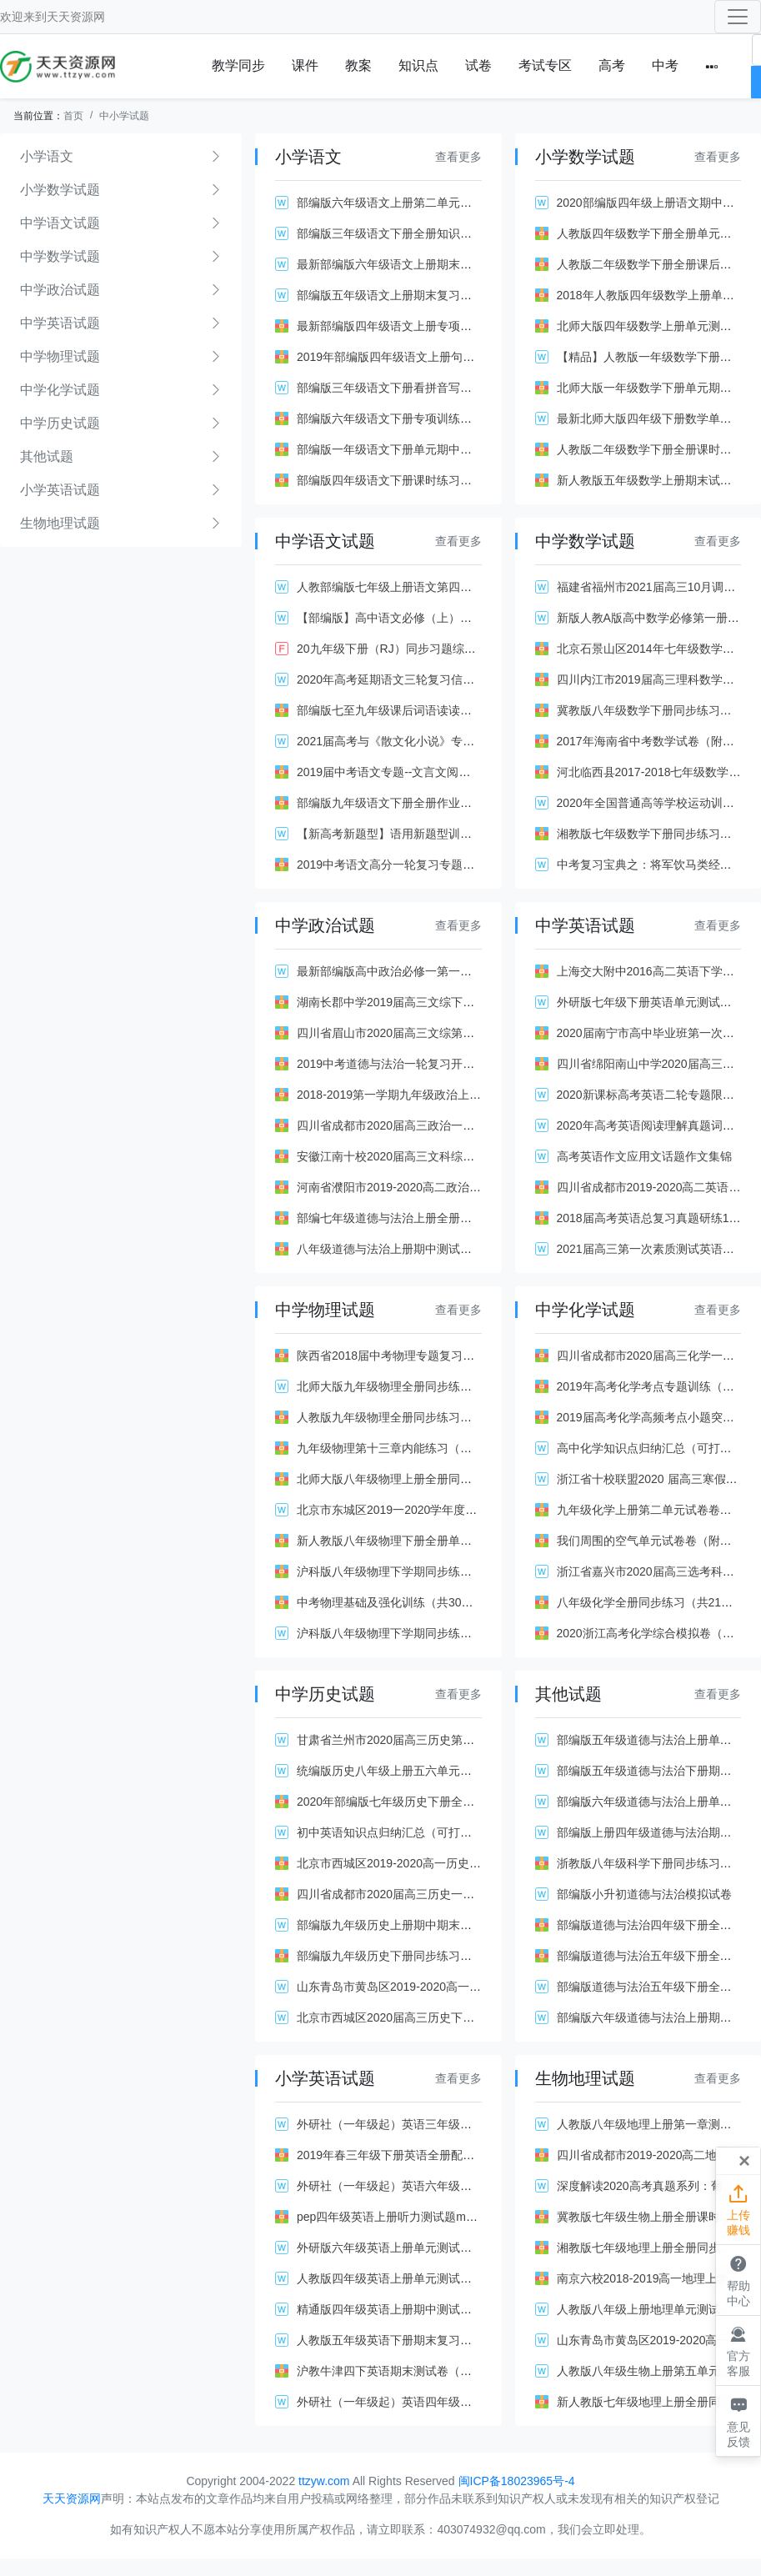 The height and width of the screenshot is (2576, 761). What do you see at coordinates (657, 741) in the screenshot?
I see `2017年海南省中考数学试卷（附答案）` at bounding box center [657, 741].